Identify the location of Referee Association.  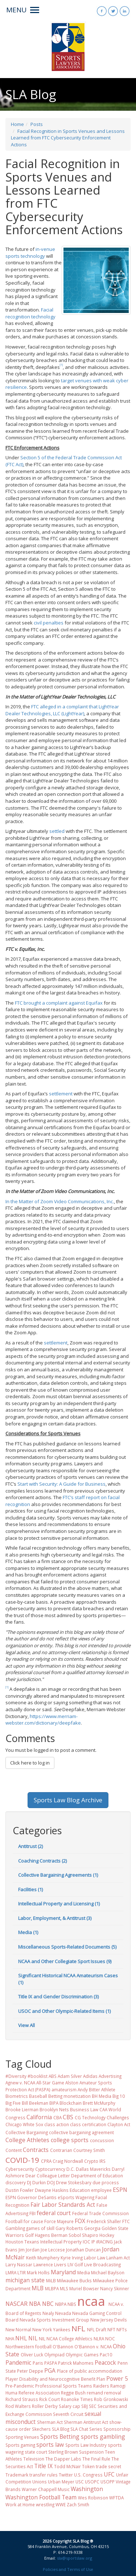
(39, 2393).